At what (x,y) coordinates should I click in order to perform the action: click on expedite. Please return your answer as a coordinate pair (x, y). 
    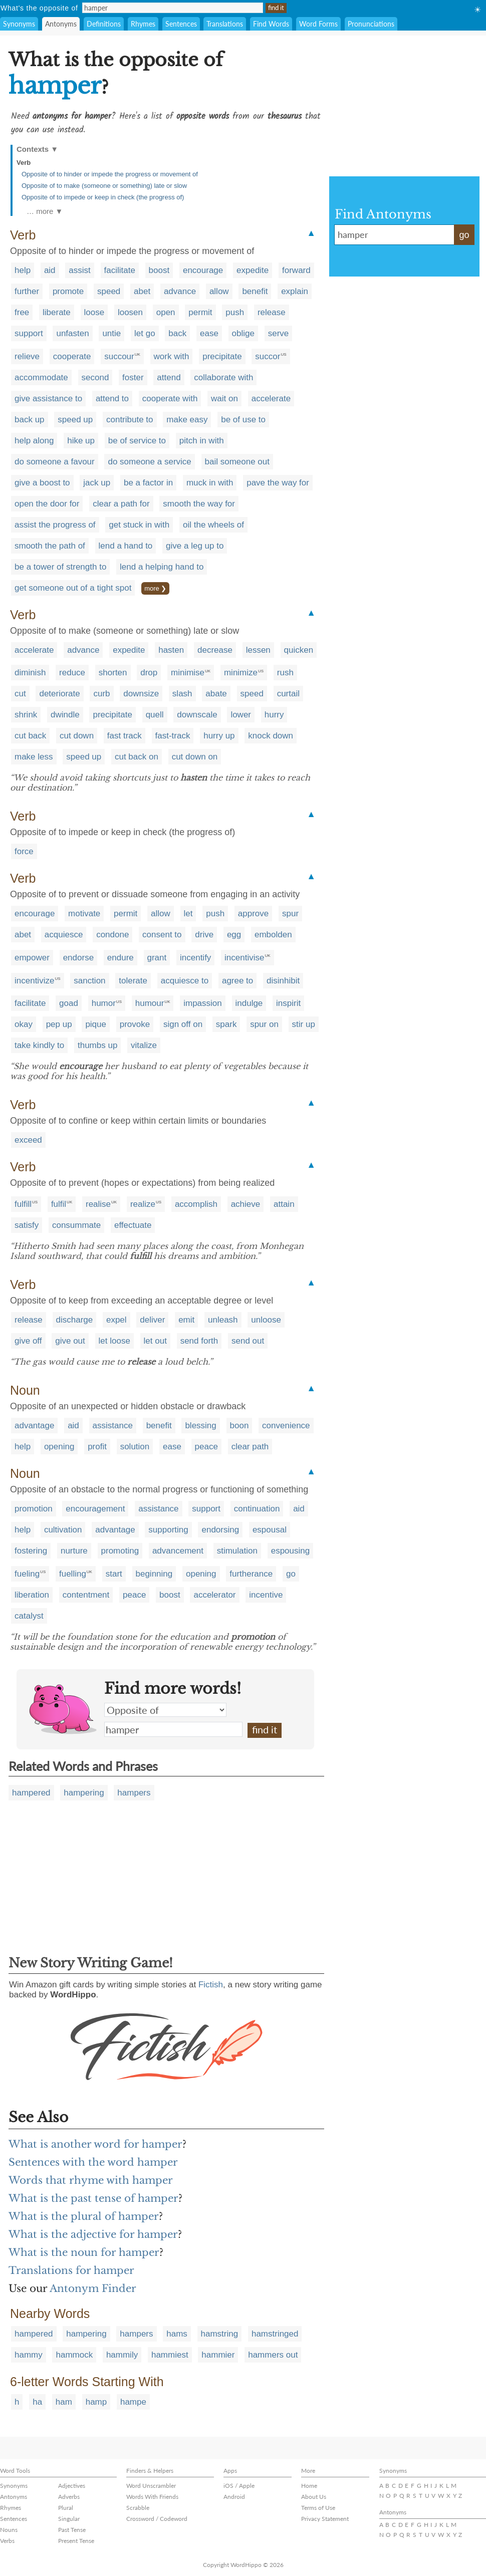
    Looking at the image, I should click on (252, 270).